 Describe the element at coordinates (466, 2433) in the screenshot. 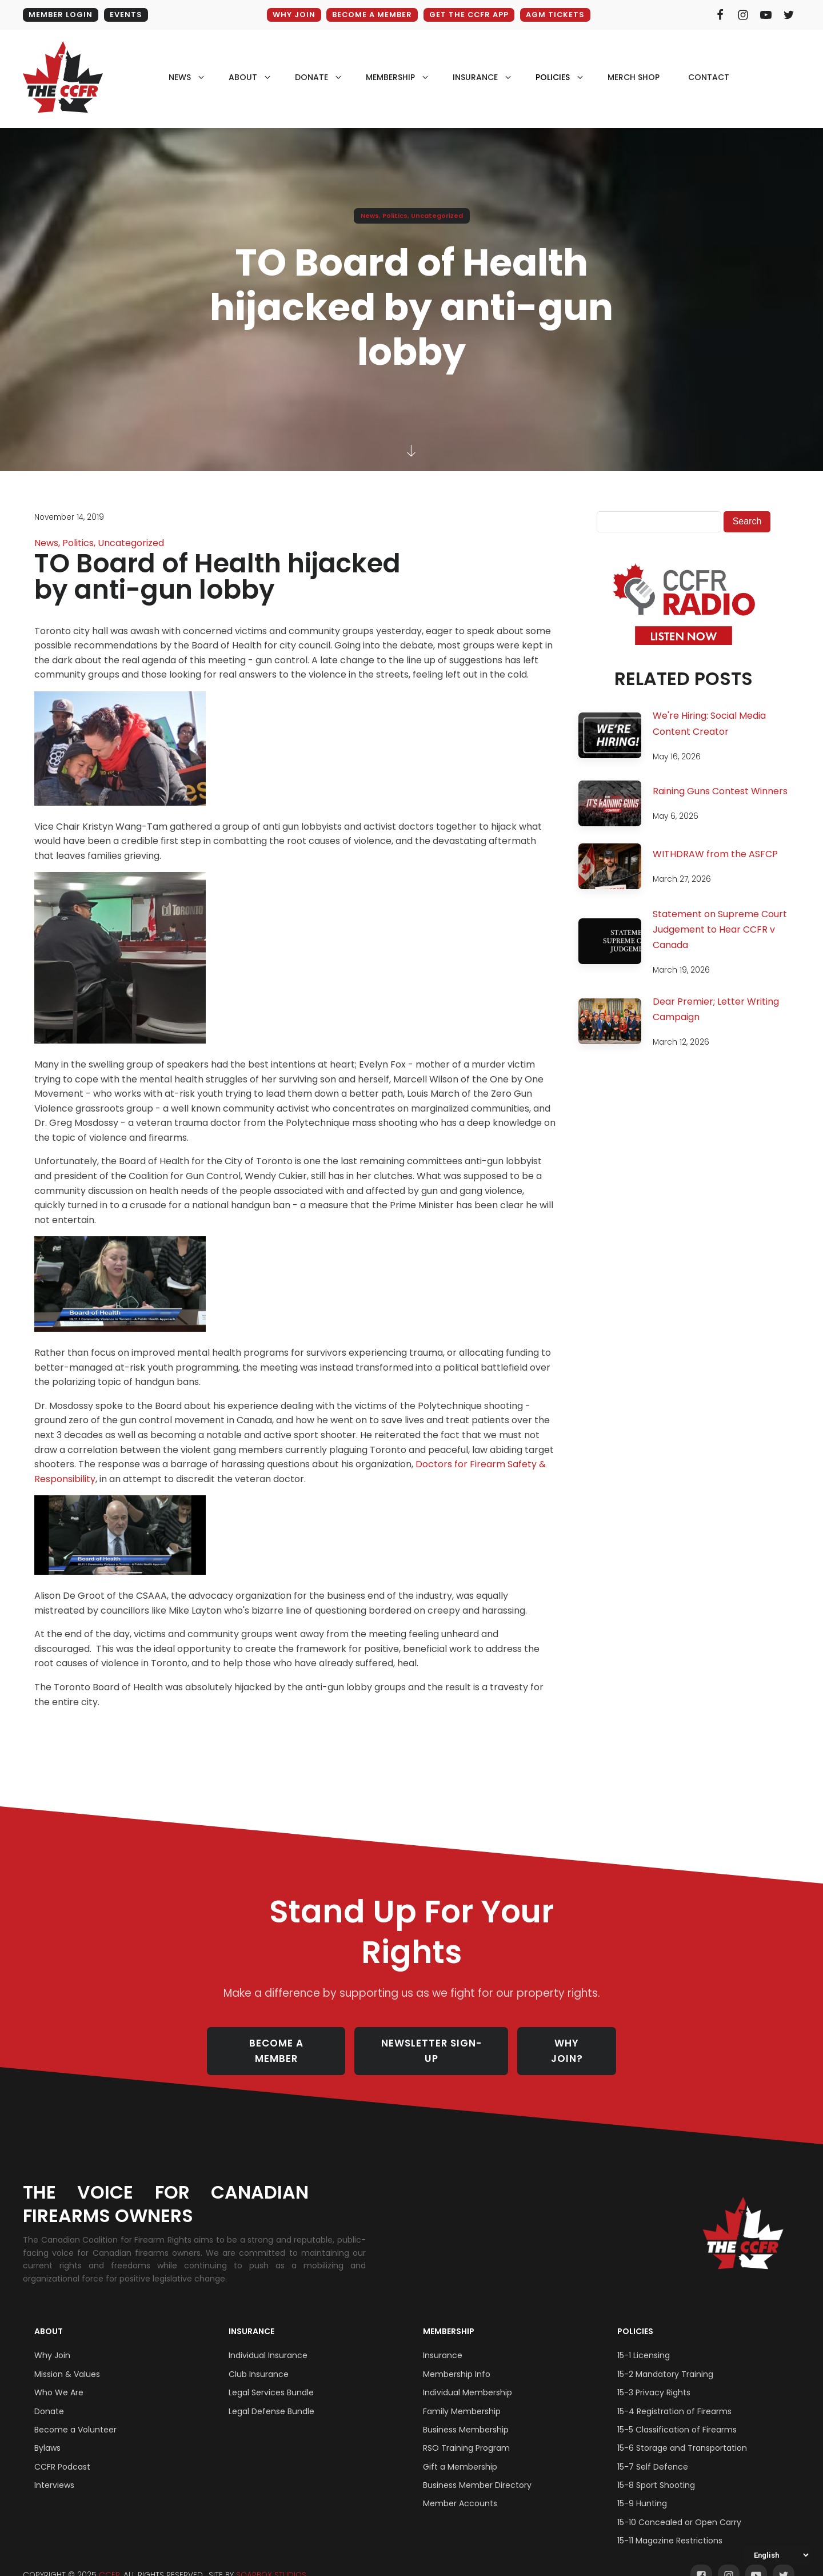

I see `RSO Training Program` at that location.